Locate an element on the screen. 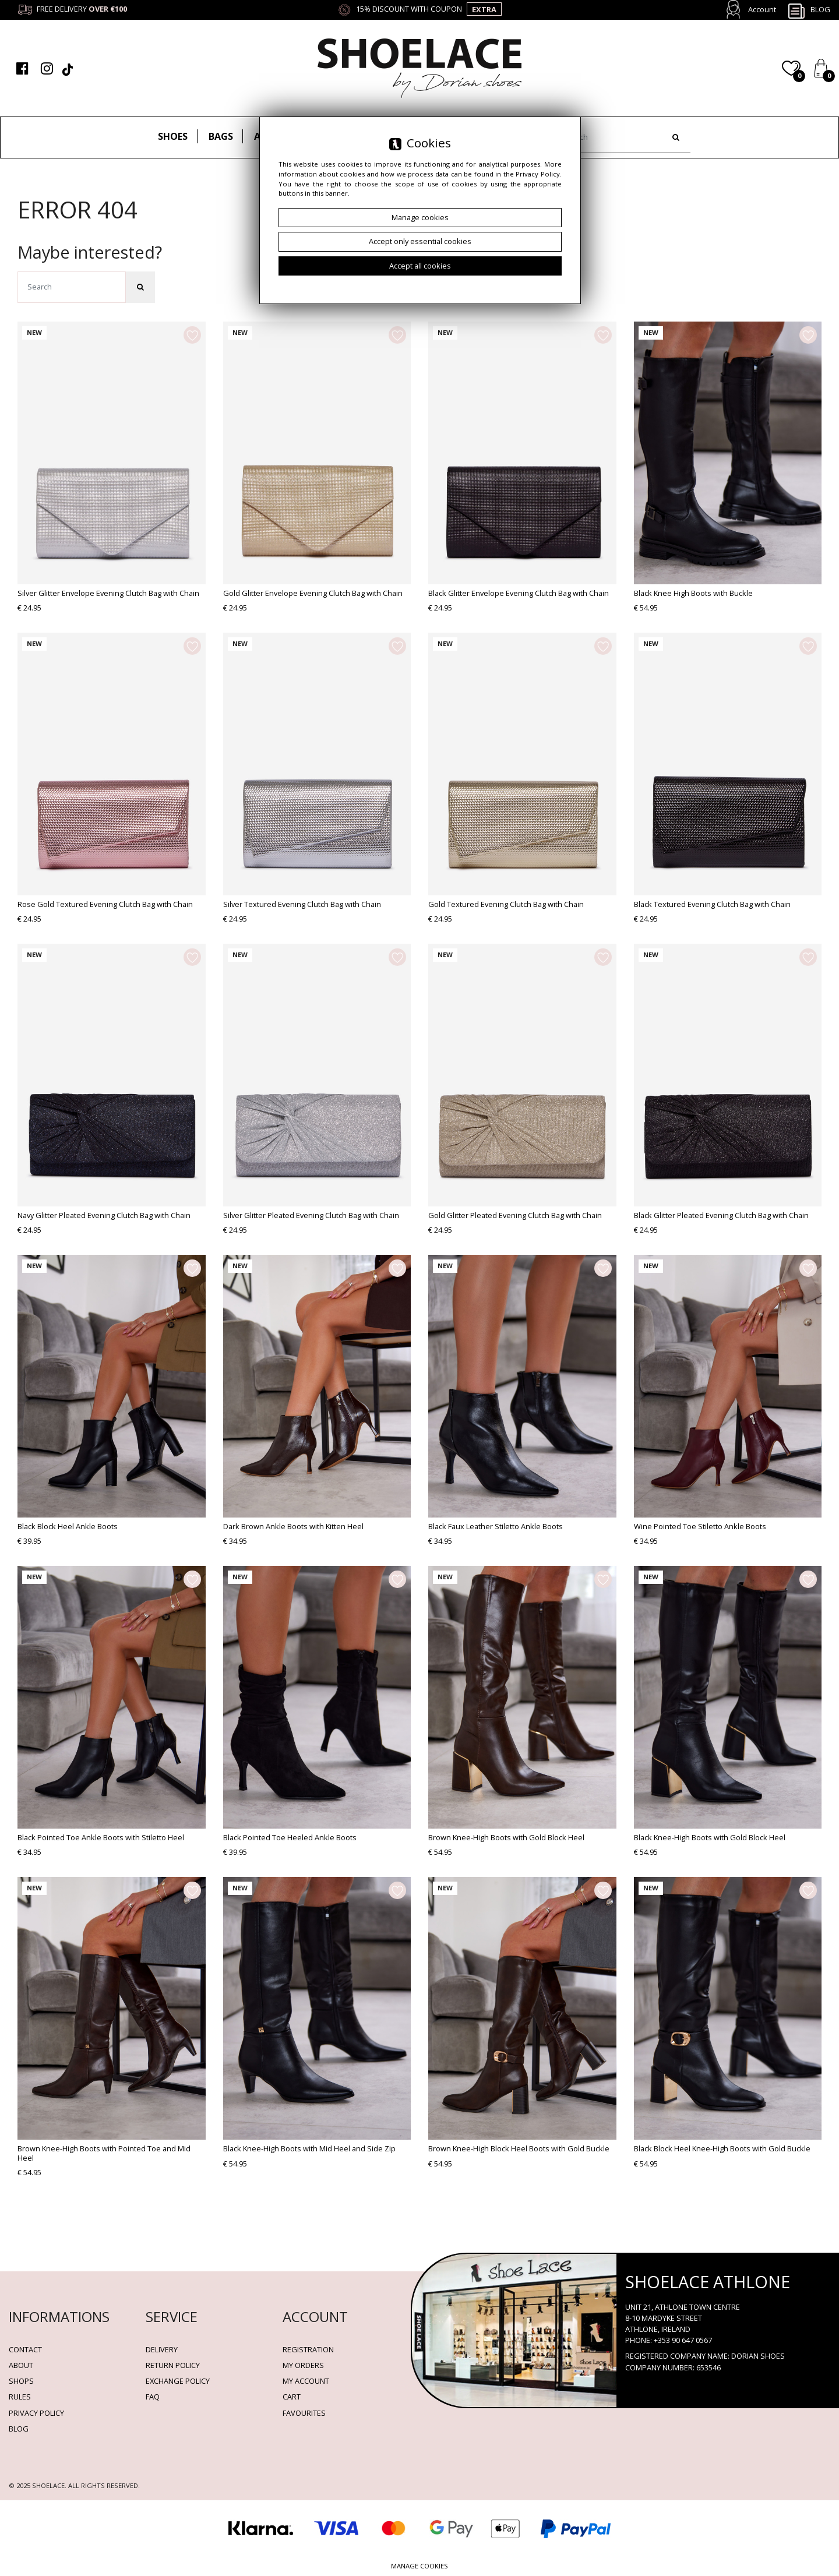  Privacy policy is located at coordinates (36, 2413).